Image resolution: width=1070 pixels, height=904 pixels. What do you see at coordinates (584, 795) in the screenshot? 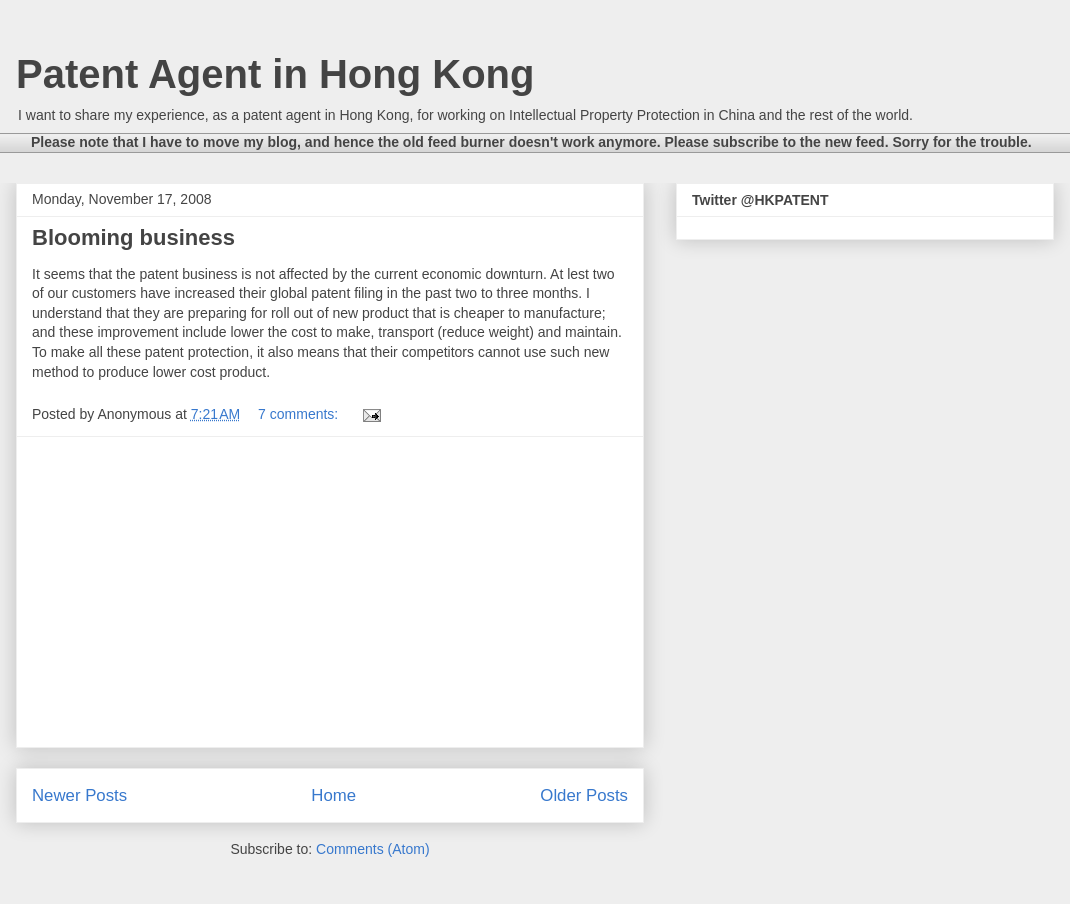
I see `Older Posts` at bounding box center [584, 795].